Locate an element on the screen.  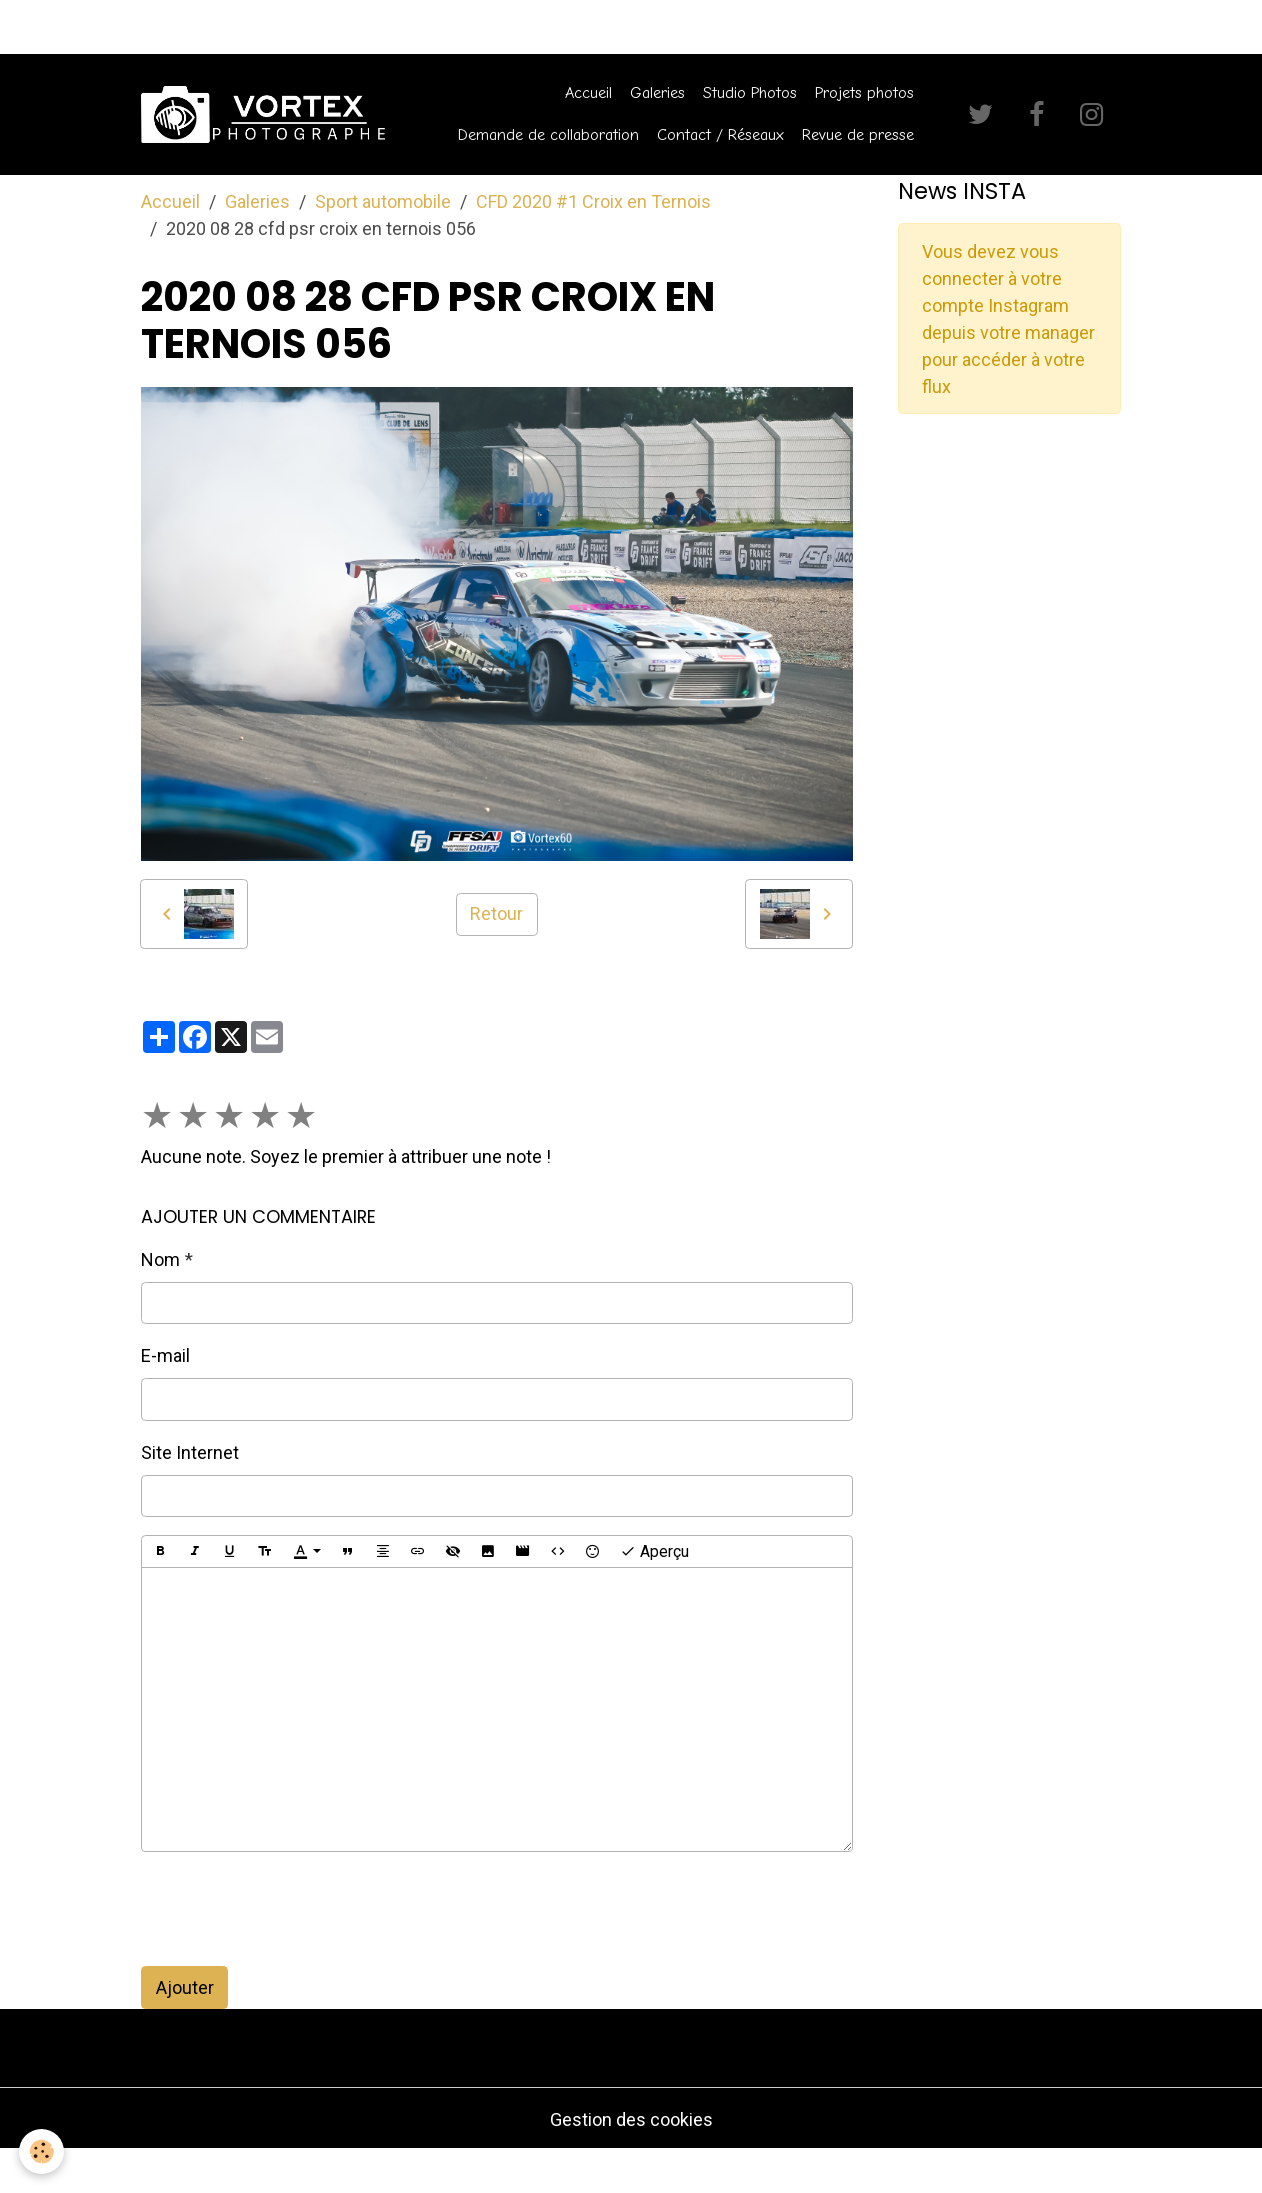
Site Internet is located at coordinates (190, 1452).